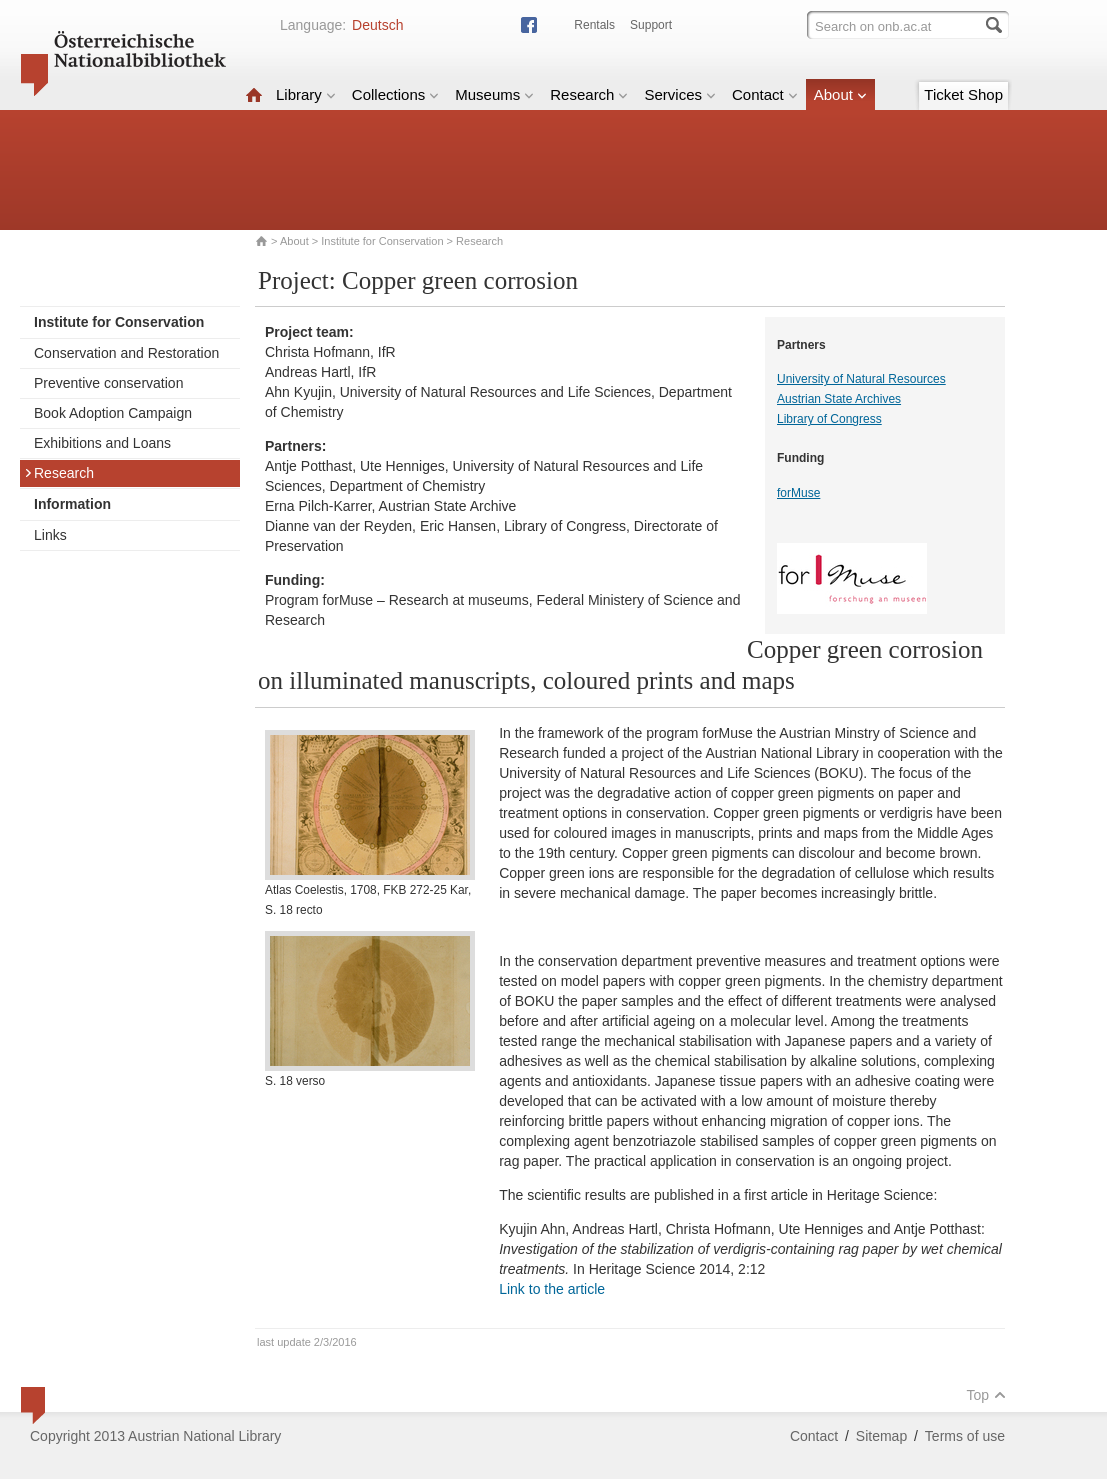  Describe the element at coordinates (306, 94) in the screenshot. I see `Library` at that location.